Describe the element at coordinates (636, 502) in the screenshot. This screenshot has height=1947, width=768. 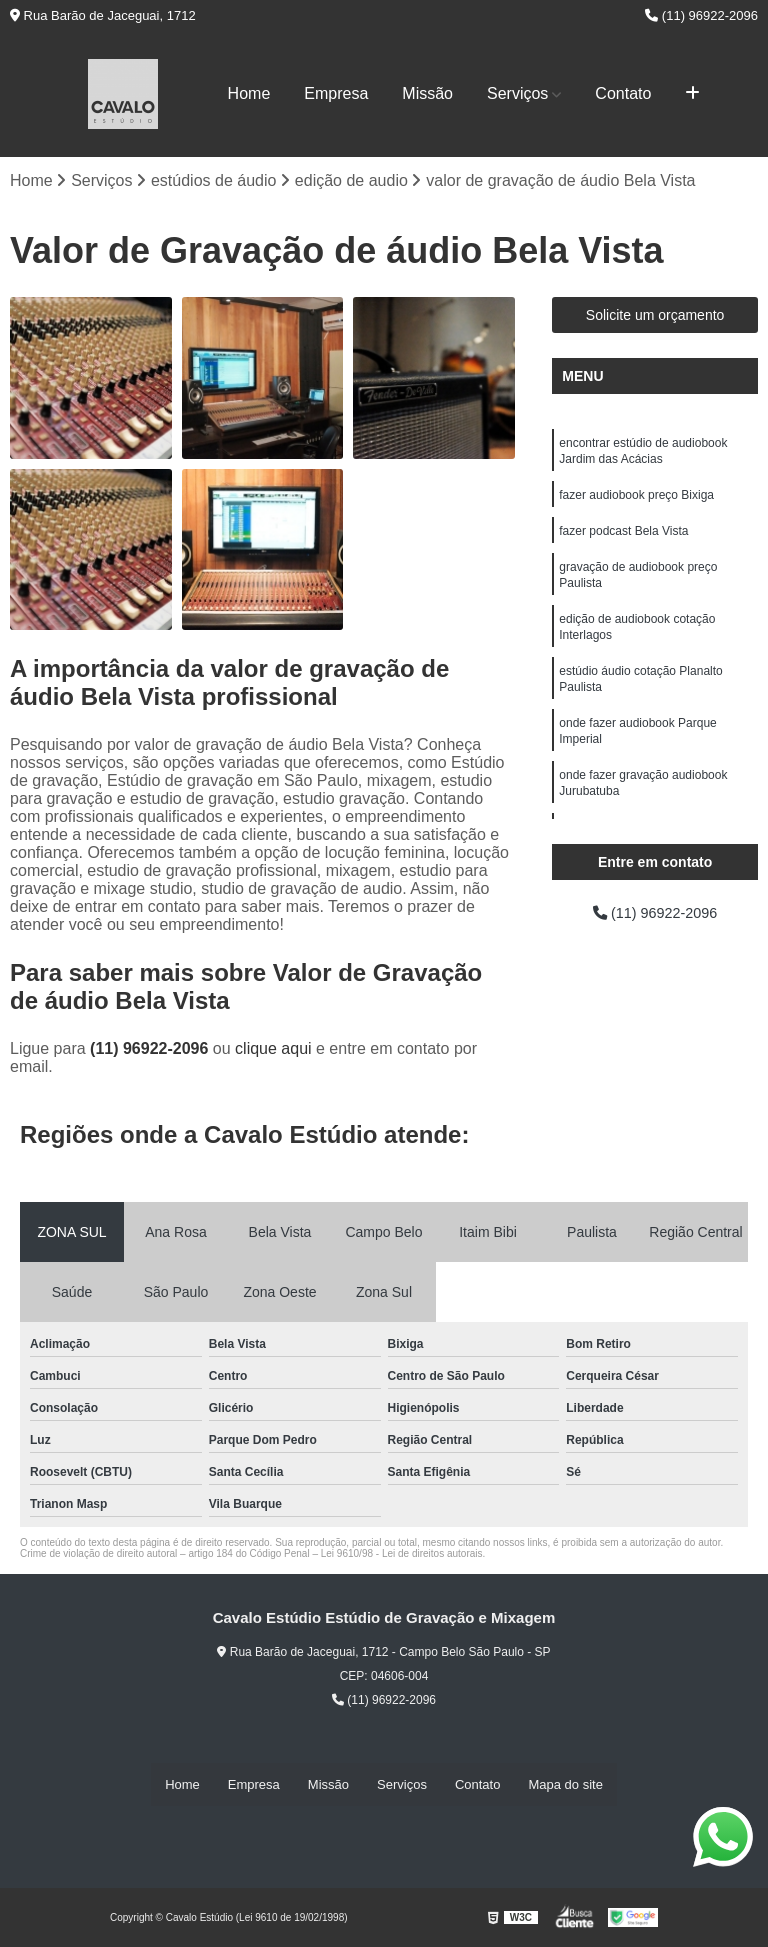
I see `fazer audiobook preço Bixiga` at that location.